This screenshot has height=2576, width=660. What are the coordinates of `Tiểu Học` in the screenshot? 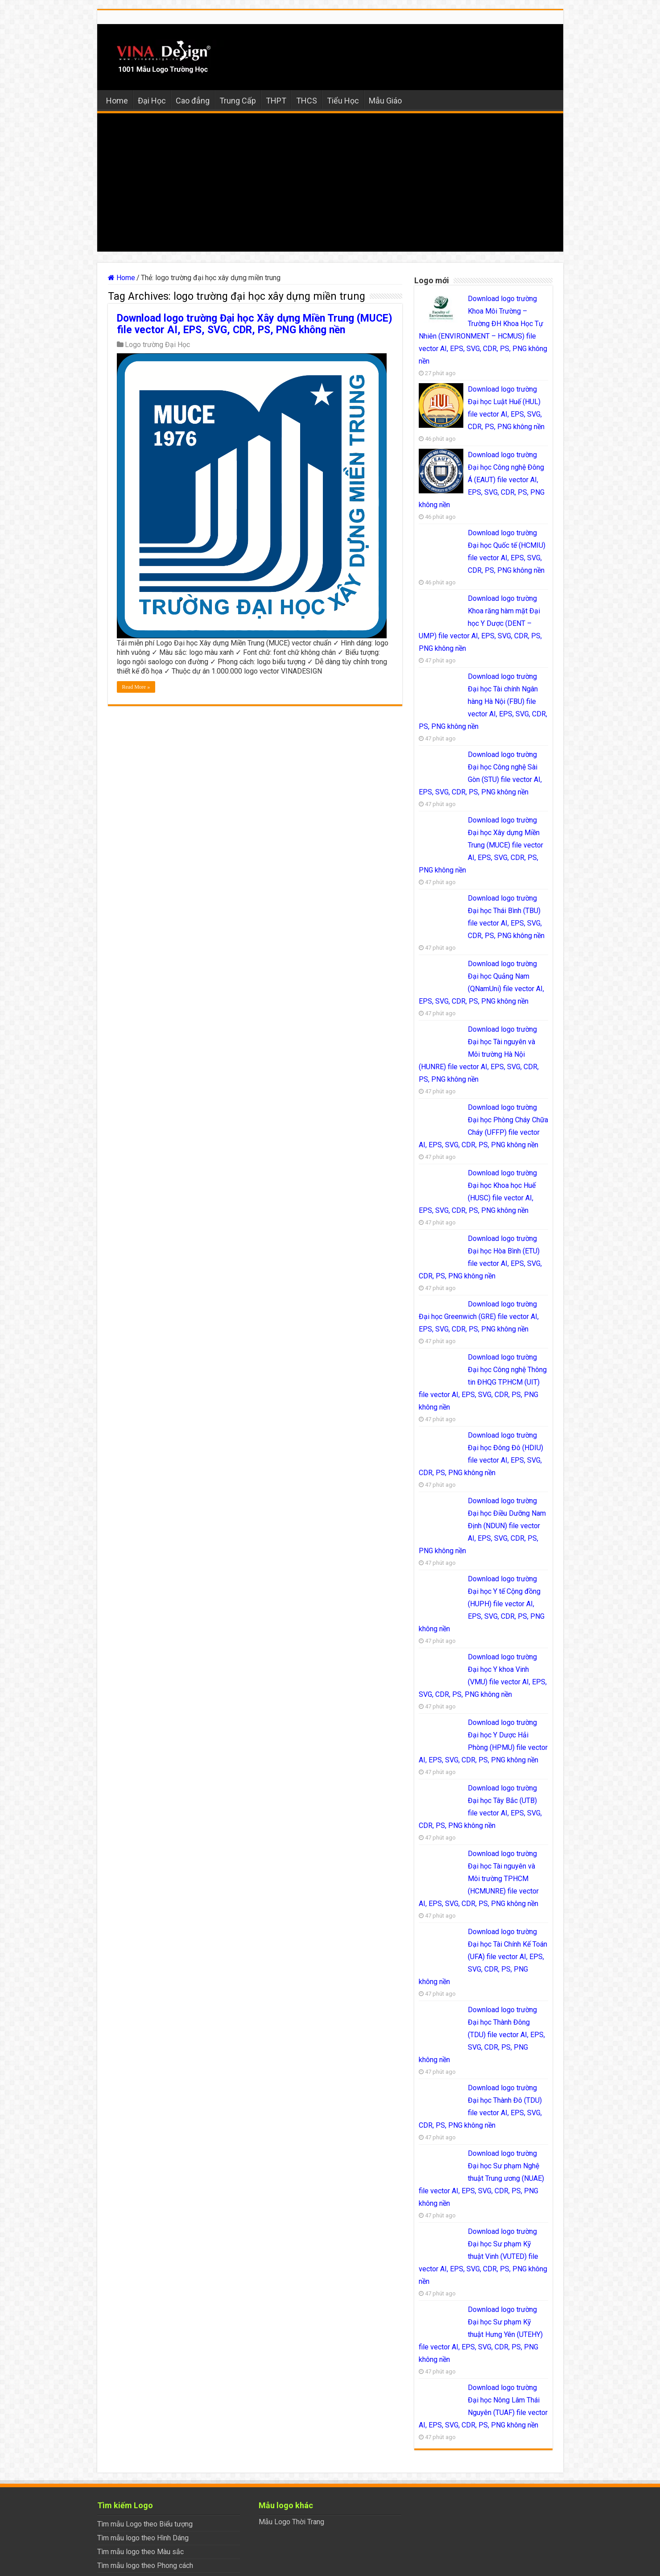 It's located at (343, 100).